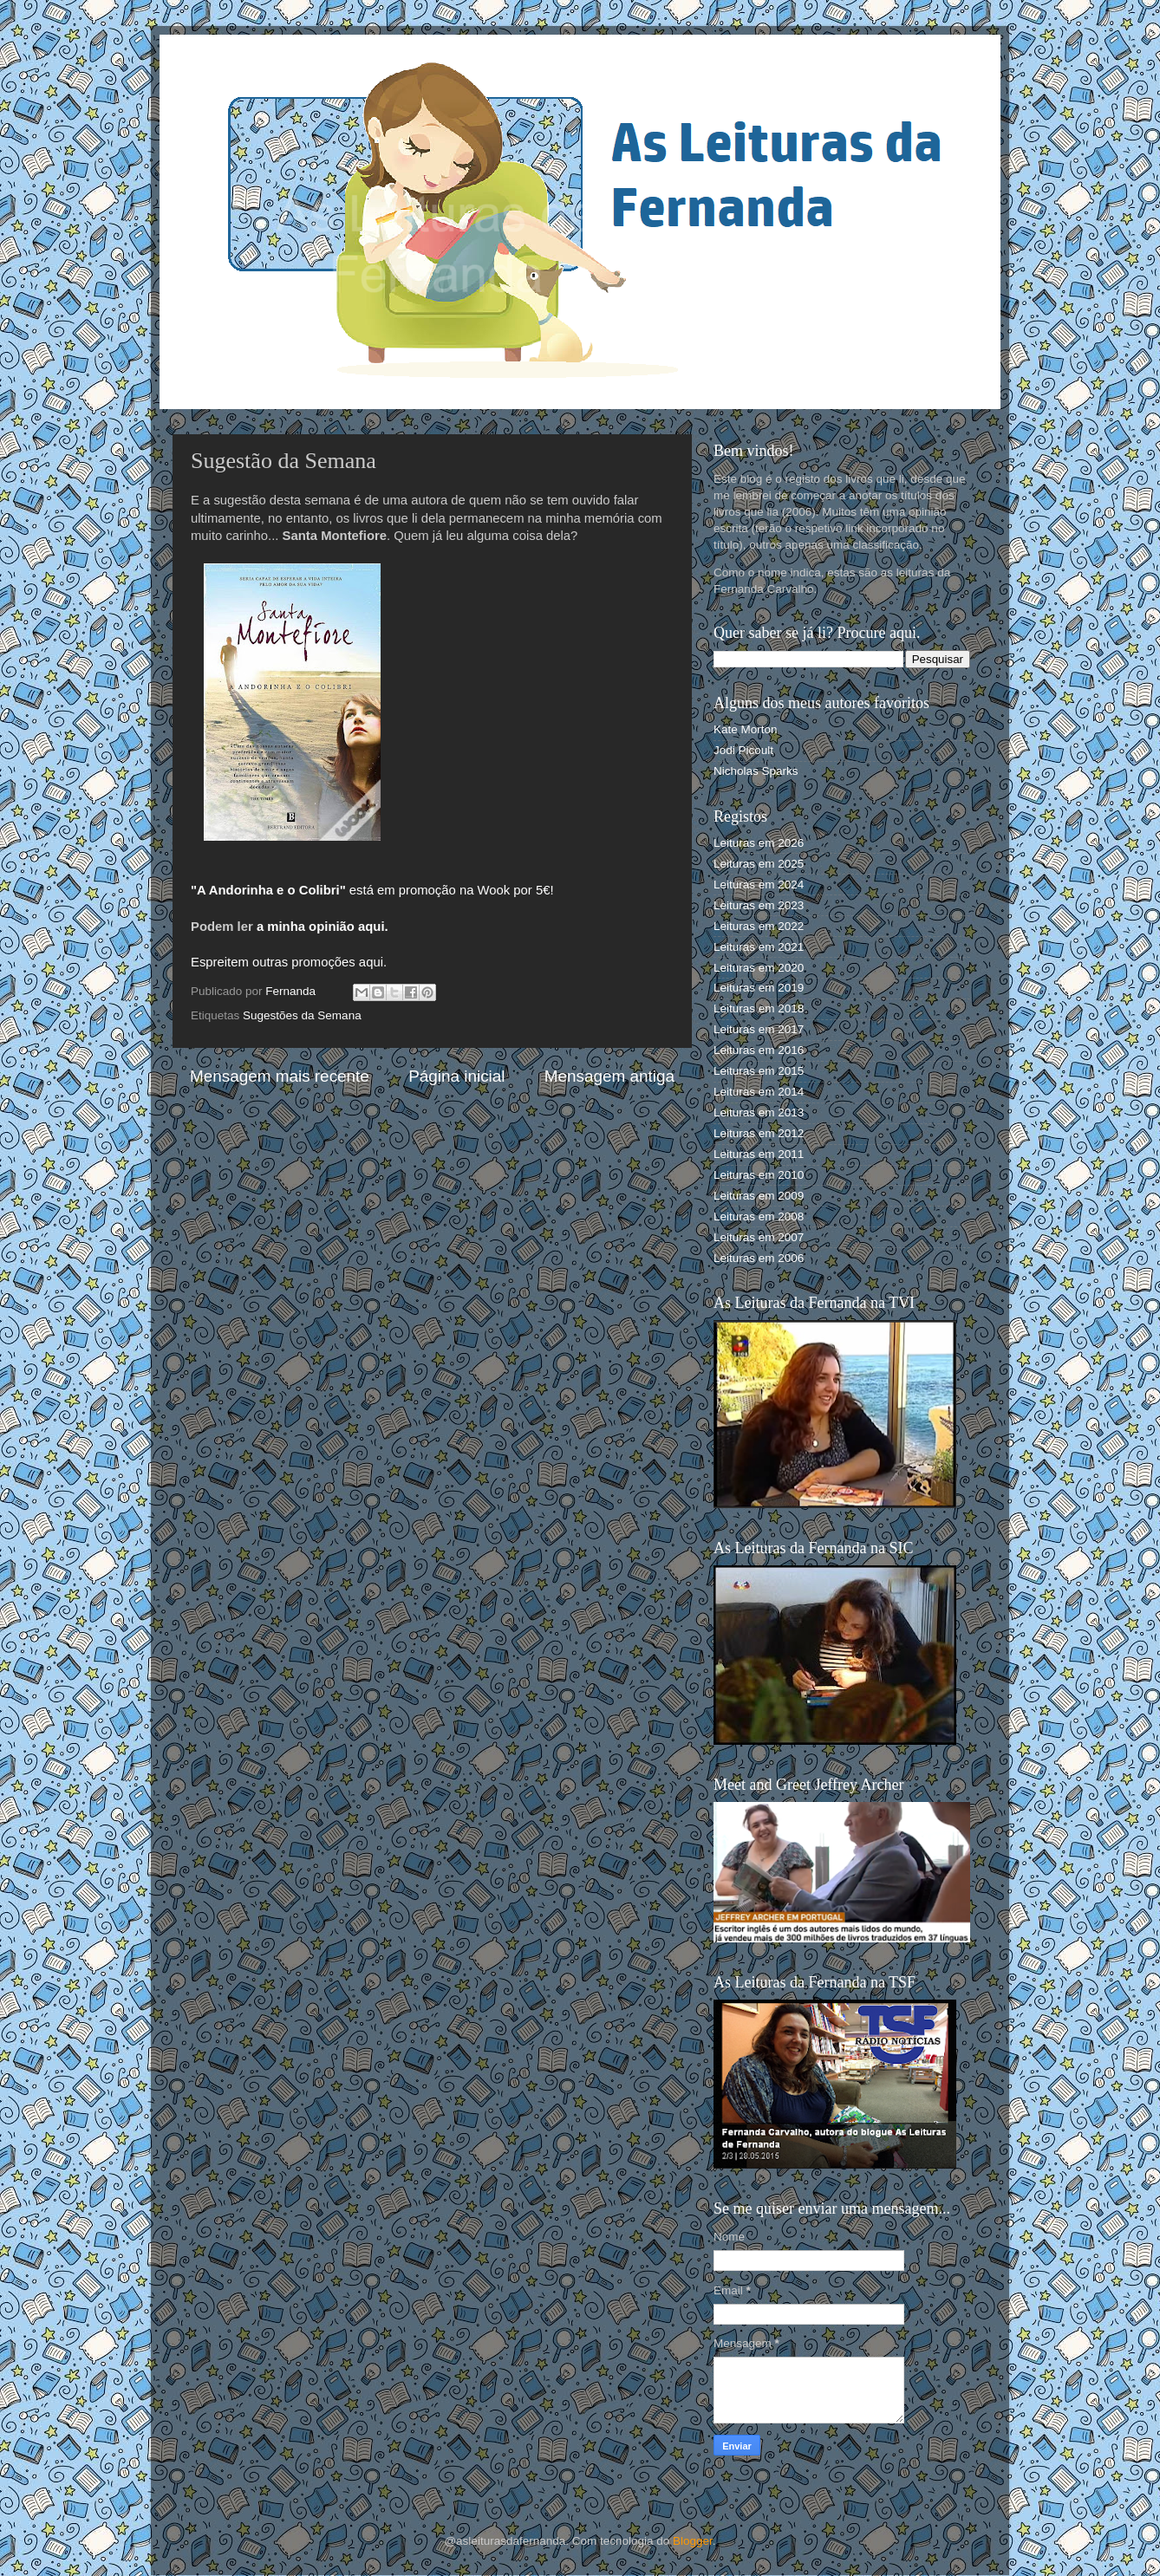 Image resolution: width=1160 pixels, height=2576 pixels. Describe the element at coordinates (759, 946) in the screenshot. I see `Leituras em 2021` at that location.